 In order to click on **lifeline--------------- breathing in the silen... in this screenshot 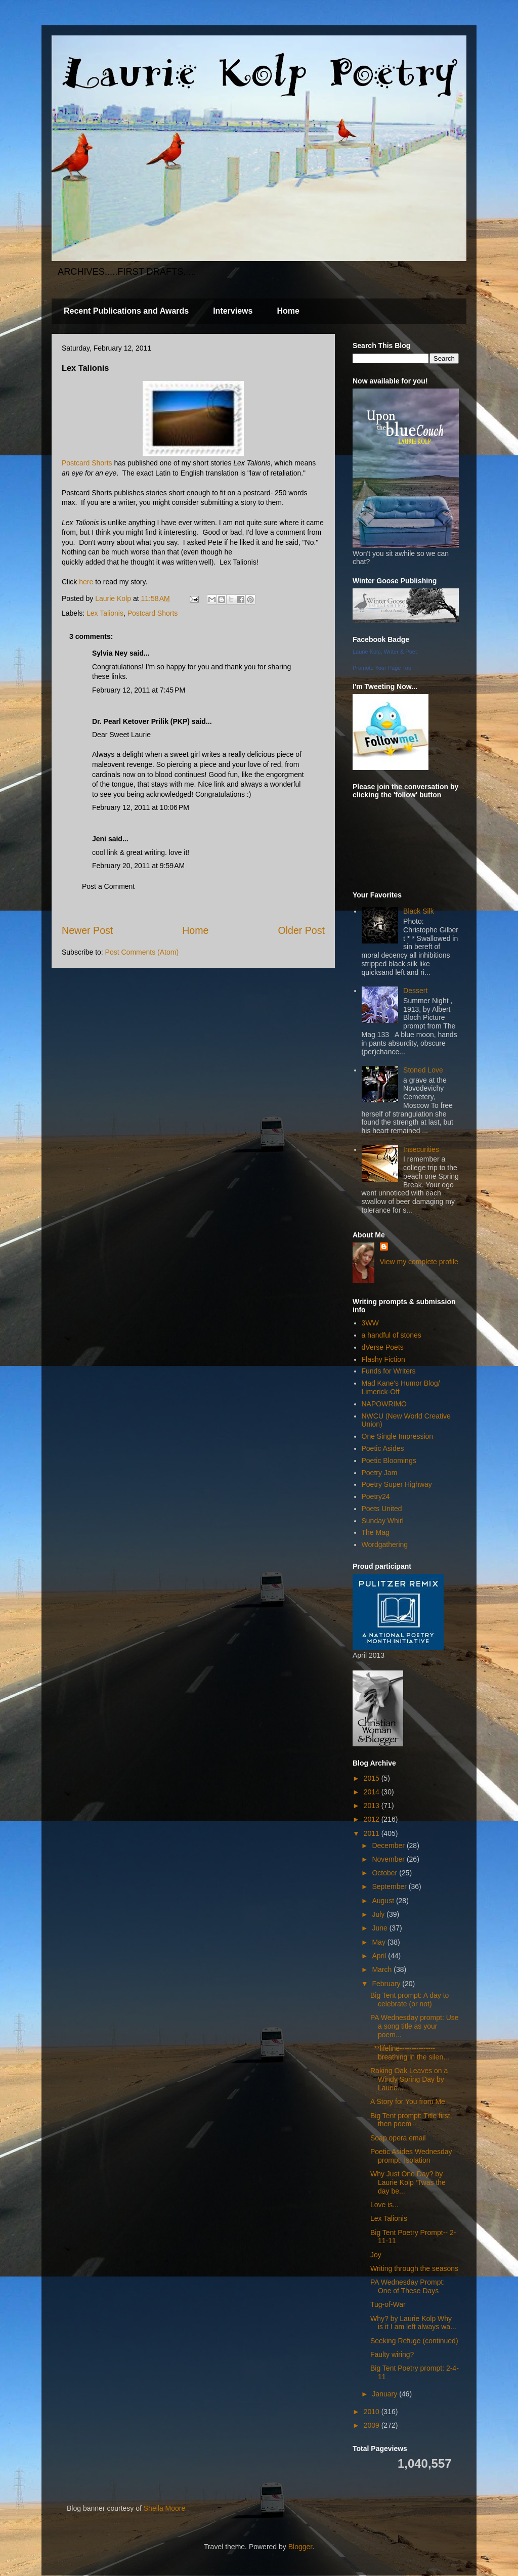, I will do `click(409, 2052)`.